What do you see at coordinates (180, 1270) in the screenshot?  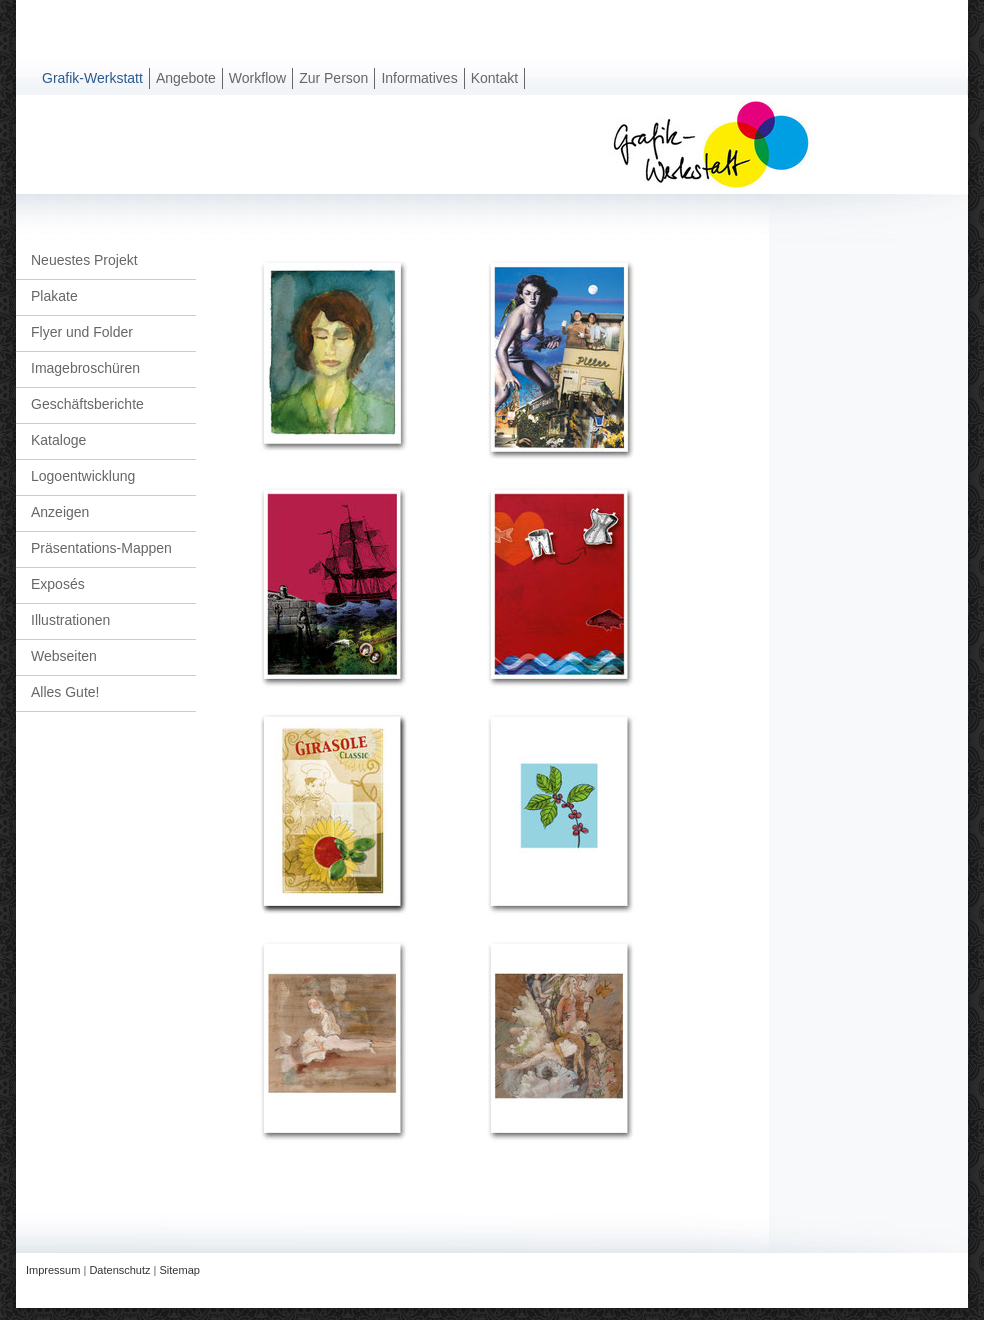 I see `Sitemap` at bounding box center [180, 1270].